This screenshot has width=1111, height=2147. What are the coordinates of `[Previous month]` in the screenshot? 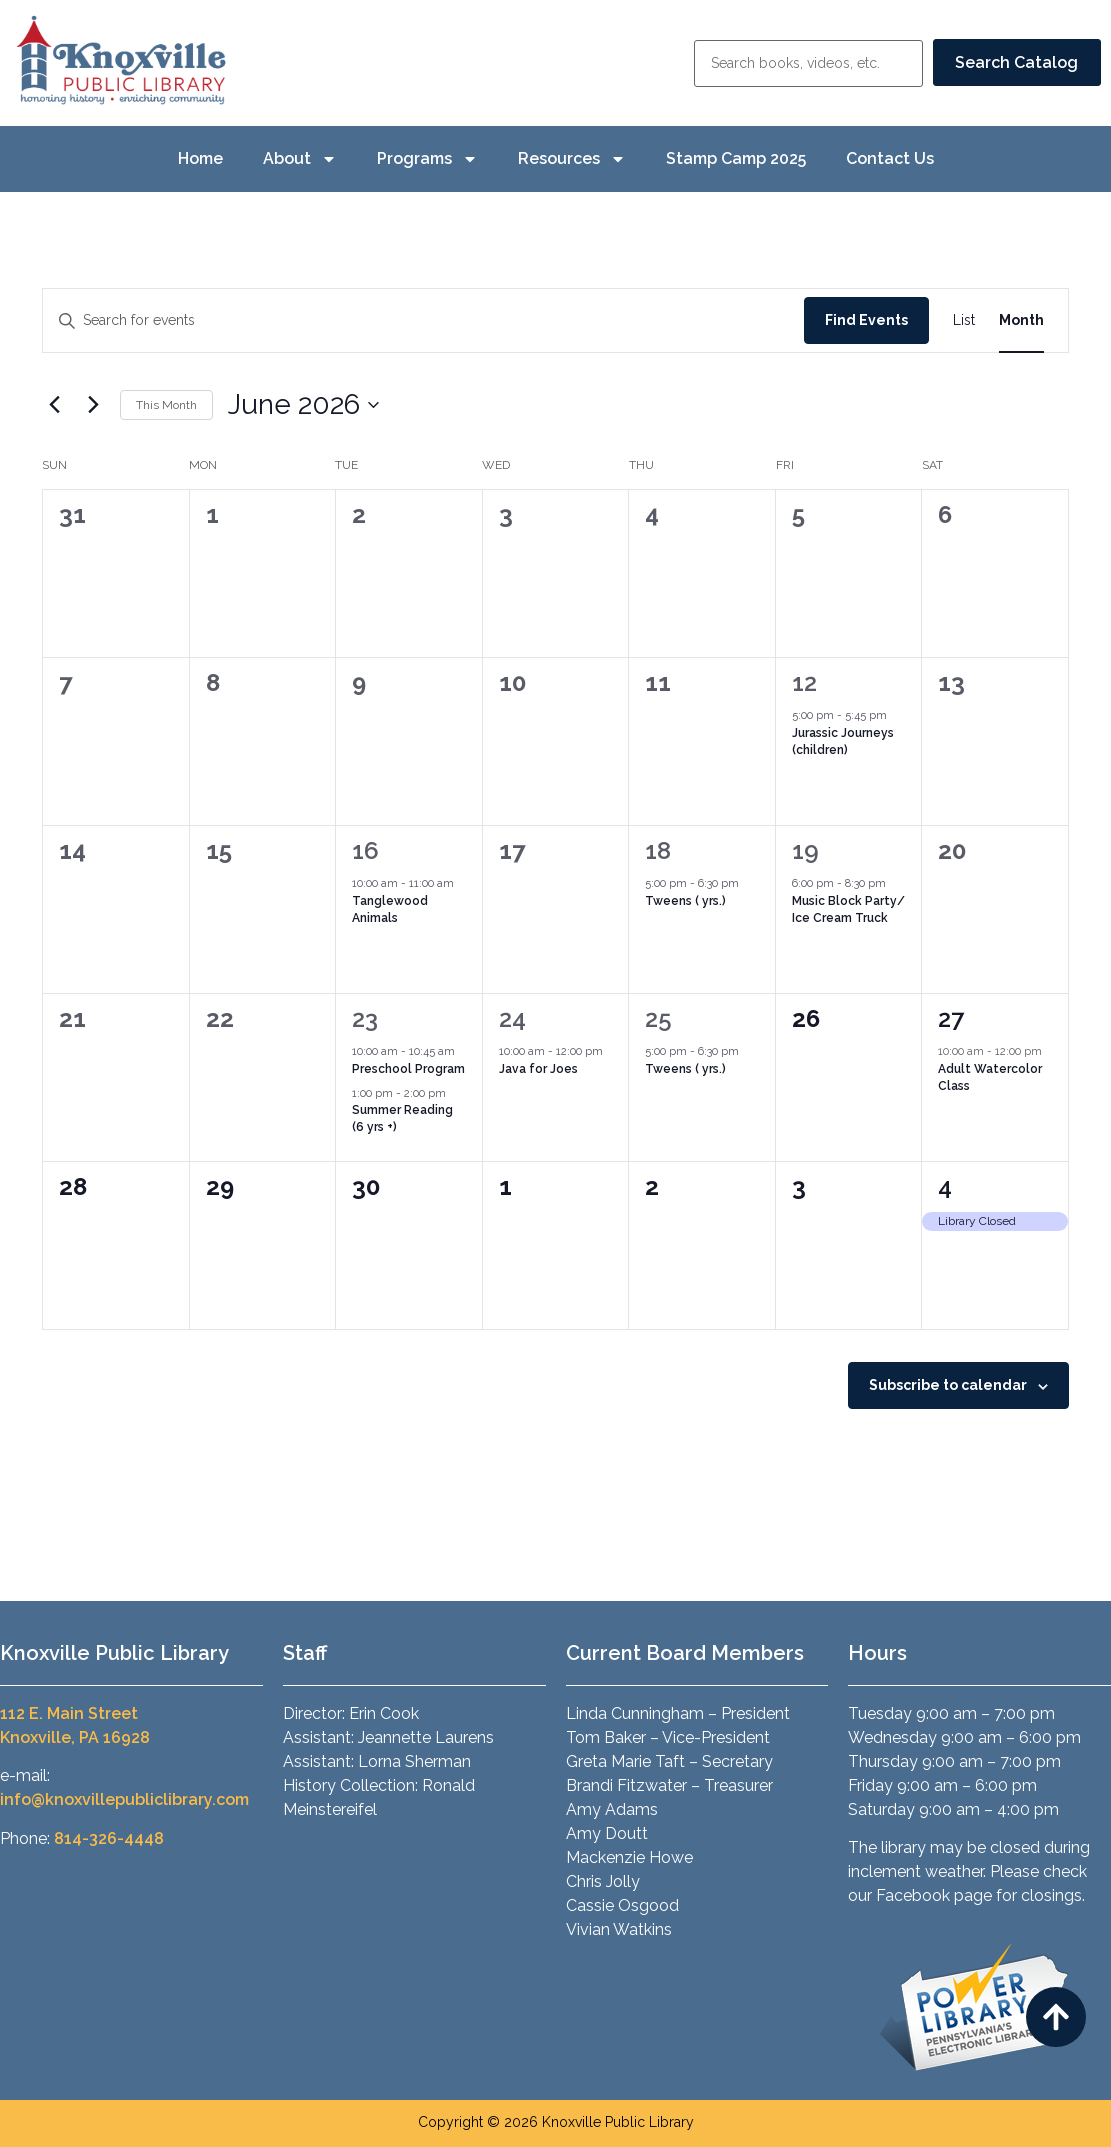 It's located at (54, 405).